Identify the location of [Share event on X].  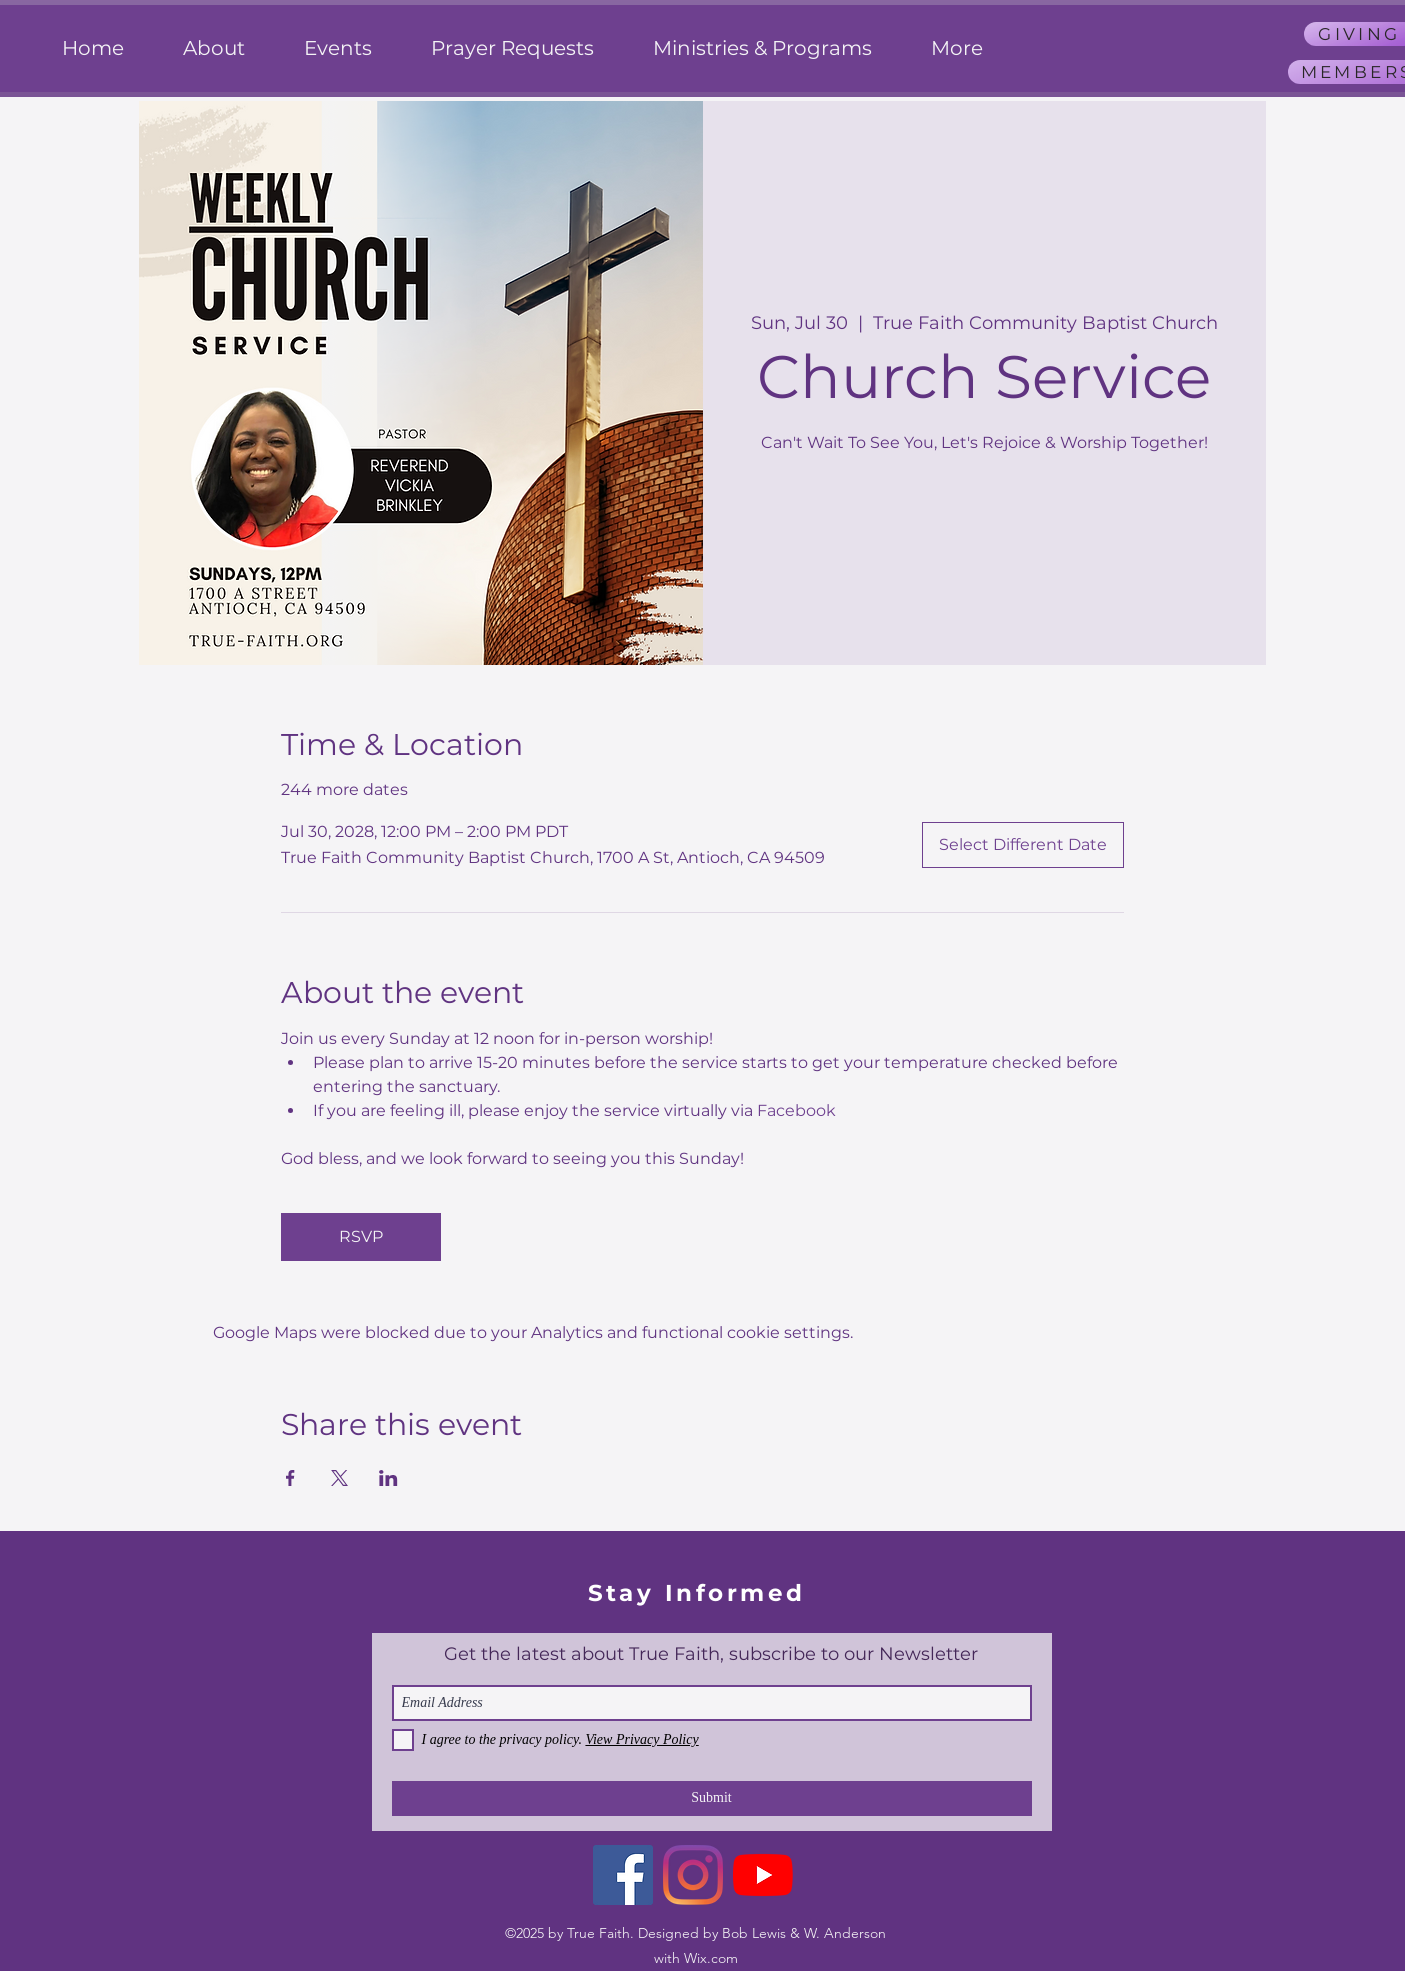
(339, 1478).